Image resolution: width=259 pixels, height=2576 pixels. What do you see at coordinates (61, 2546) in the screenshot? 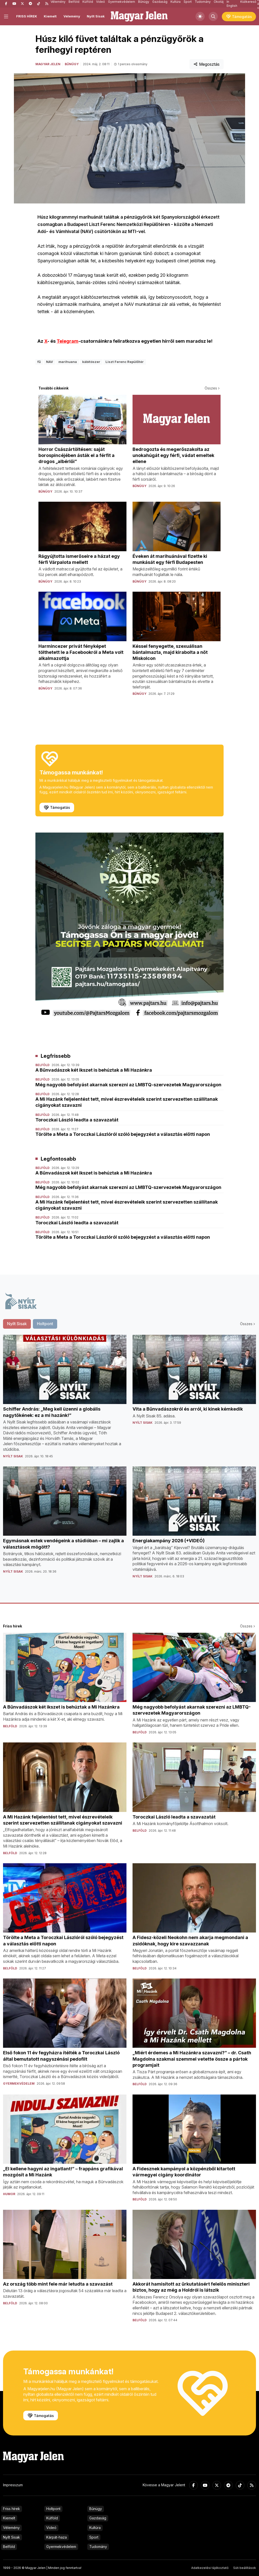
I see `Gyermekvédelem` at bounding box center [61, 2546].